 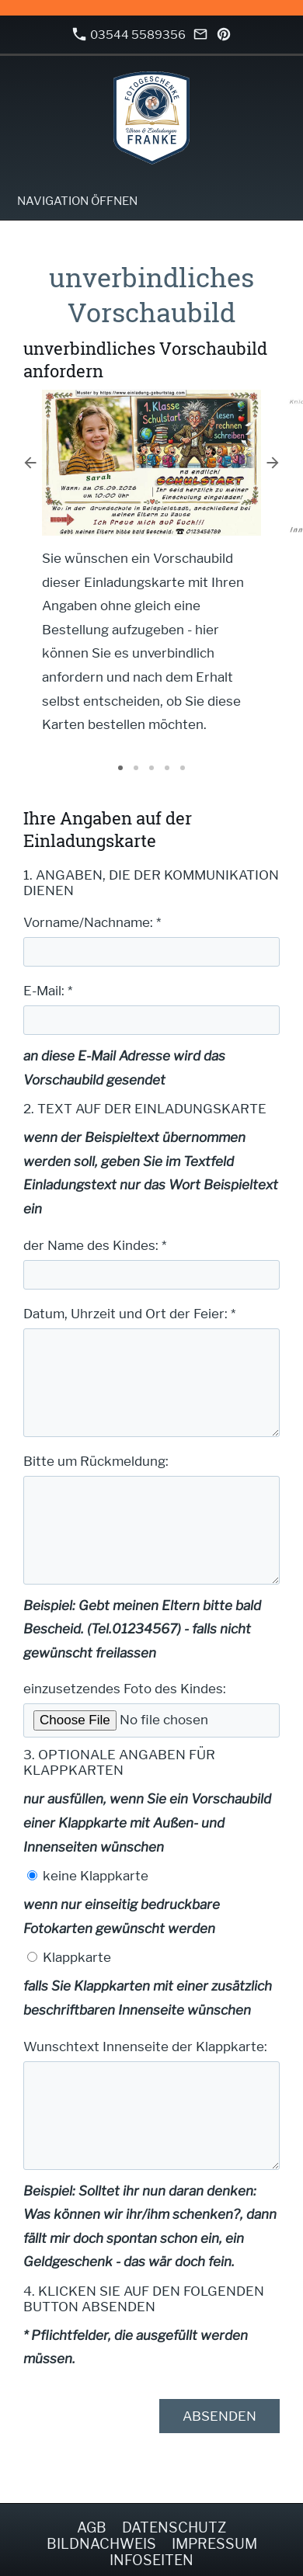 I want to click on AGB, so click(x=91, y=2527).